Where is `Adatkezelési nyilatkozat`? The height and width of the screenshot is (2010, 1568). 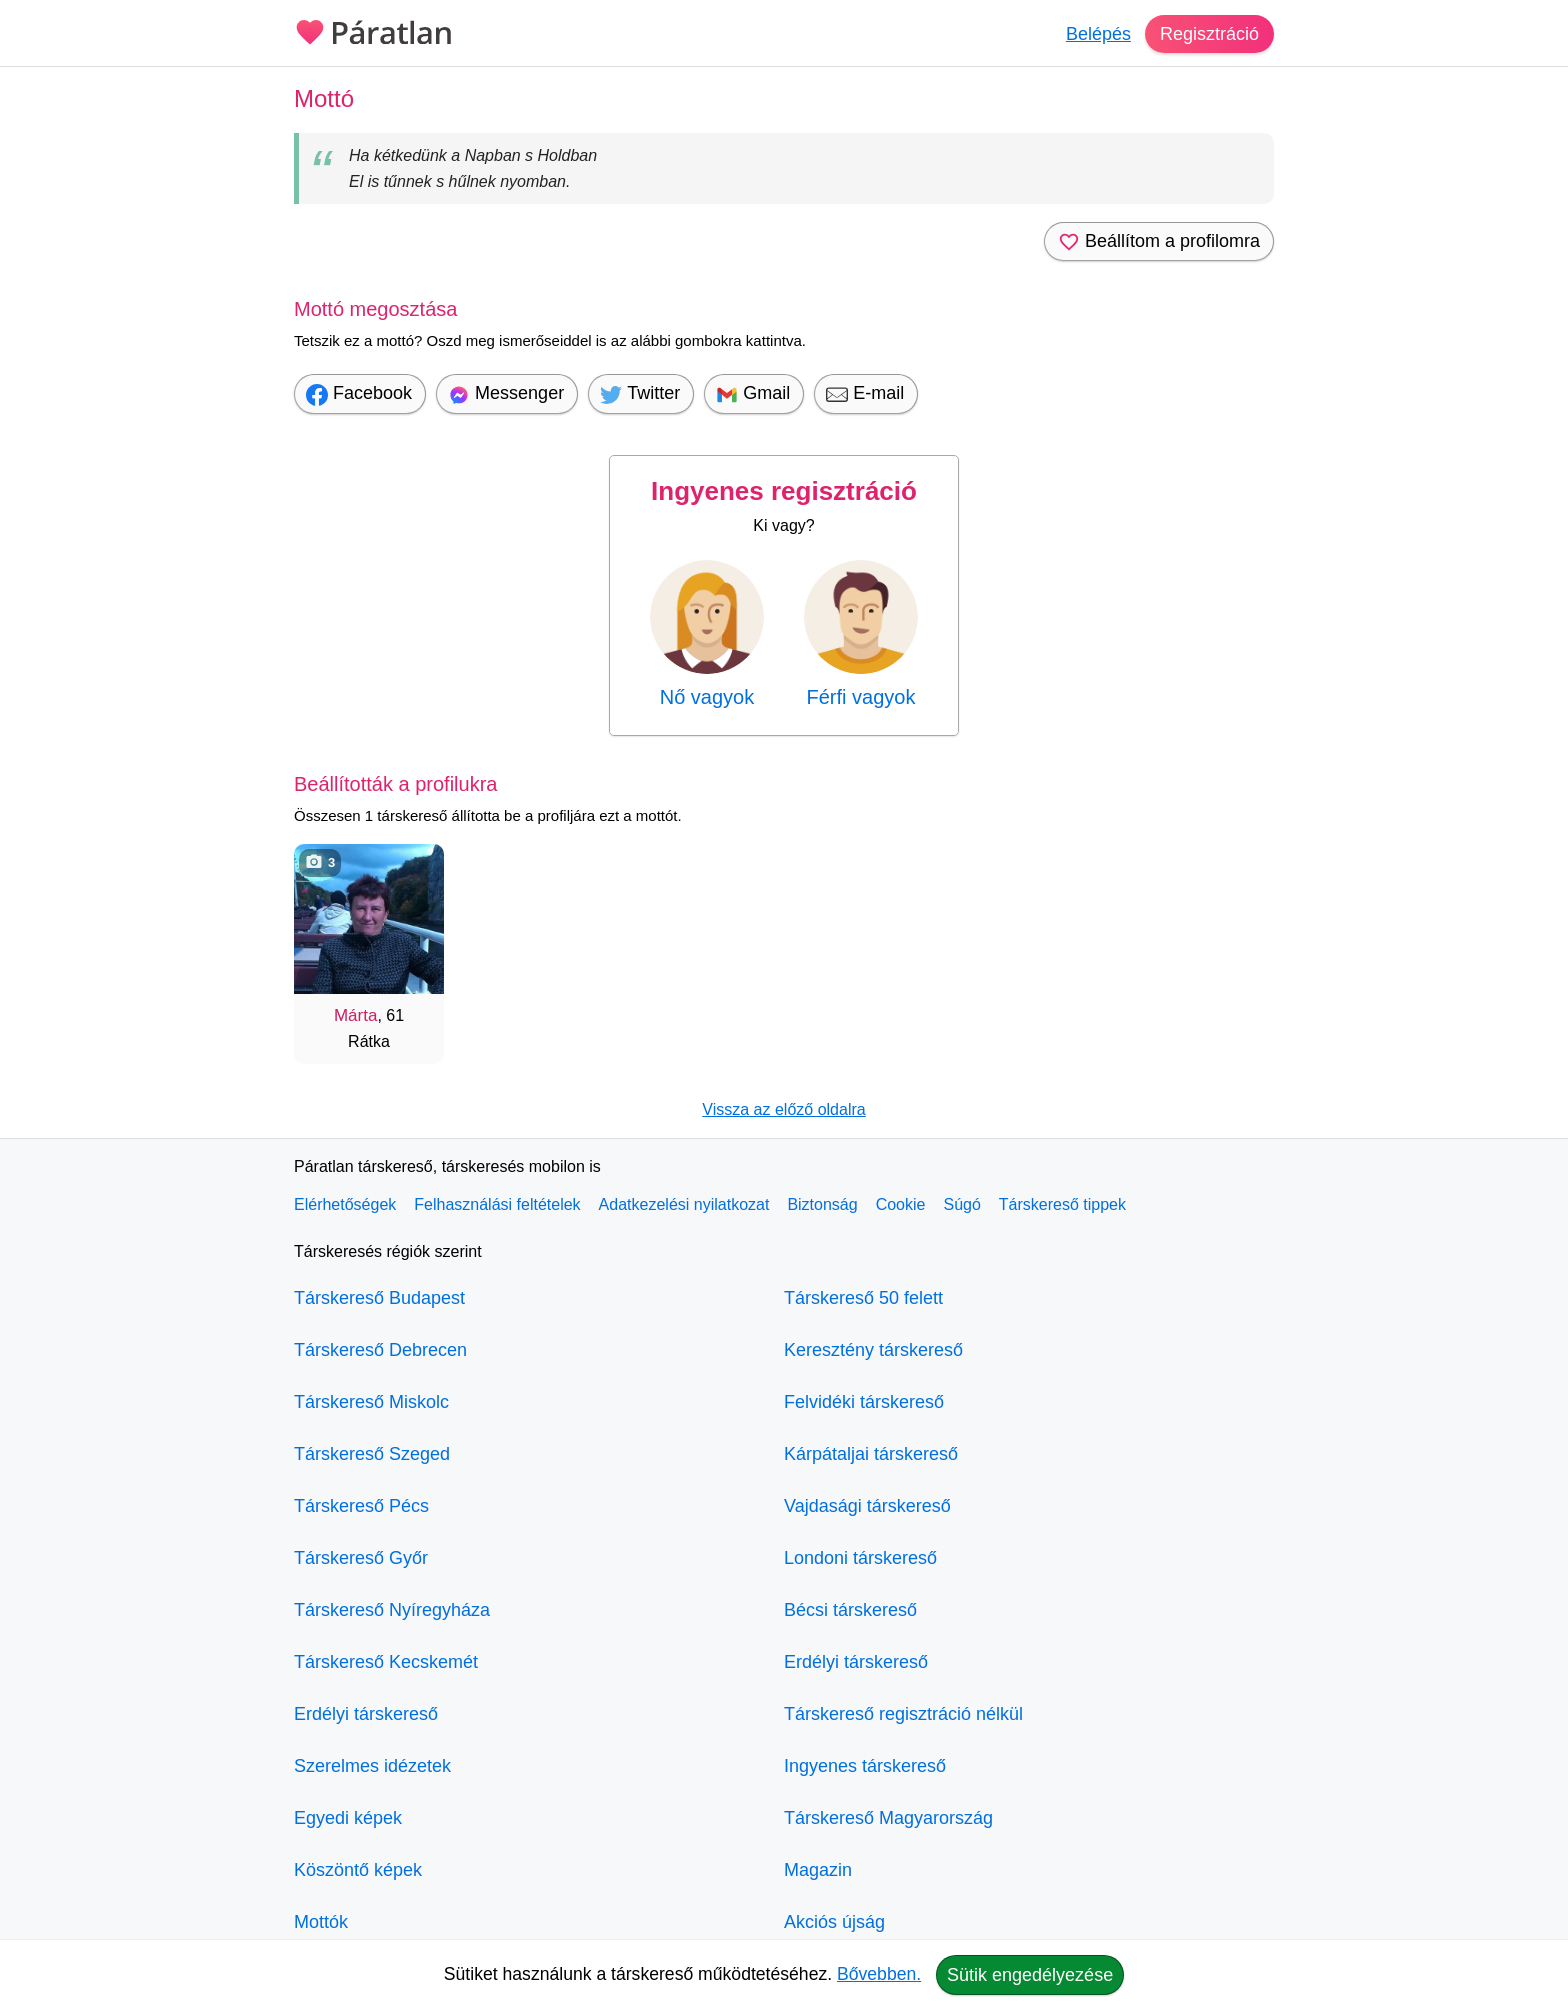 Adatkezelési nyilatkozat is located at coordinates (684, 1204).